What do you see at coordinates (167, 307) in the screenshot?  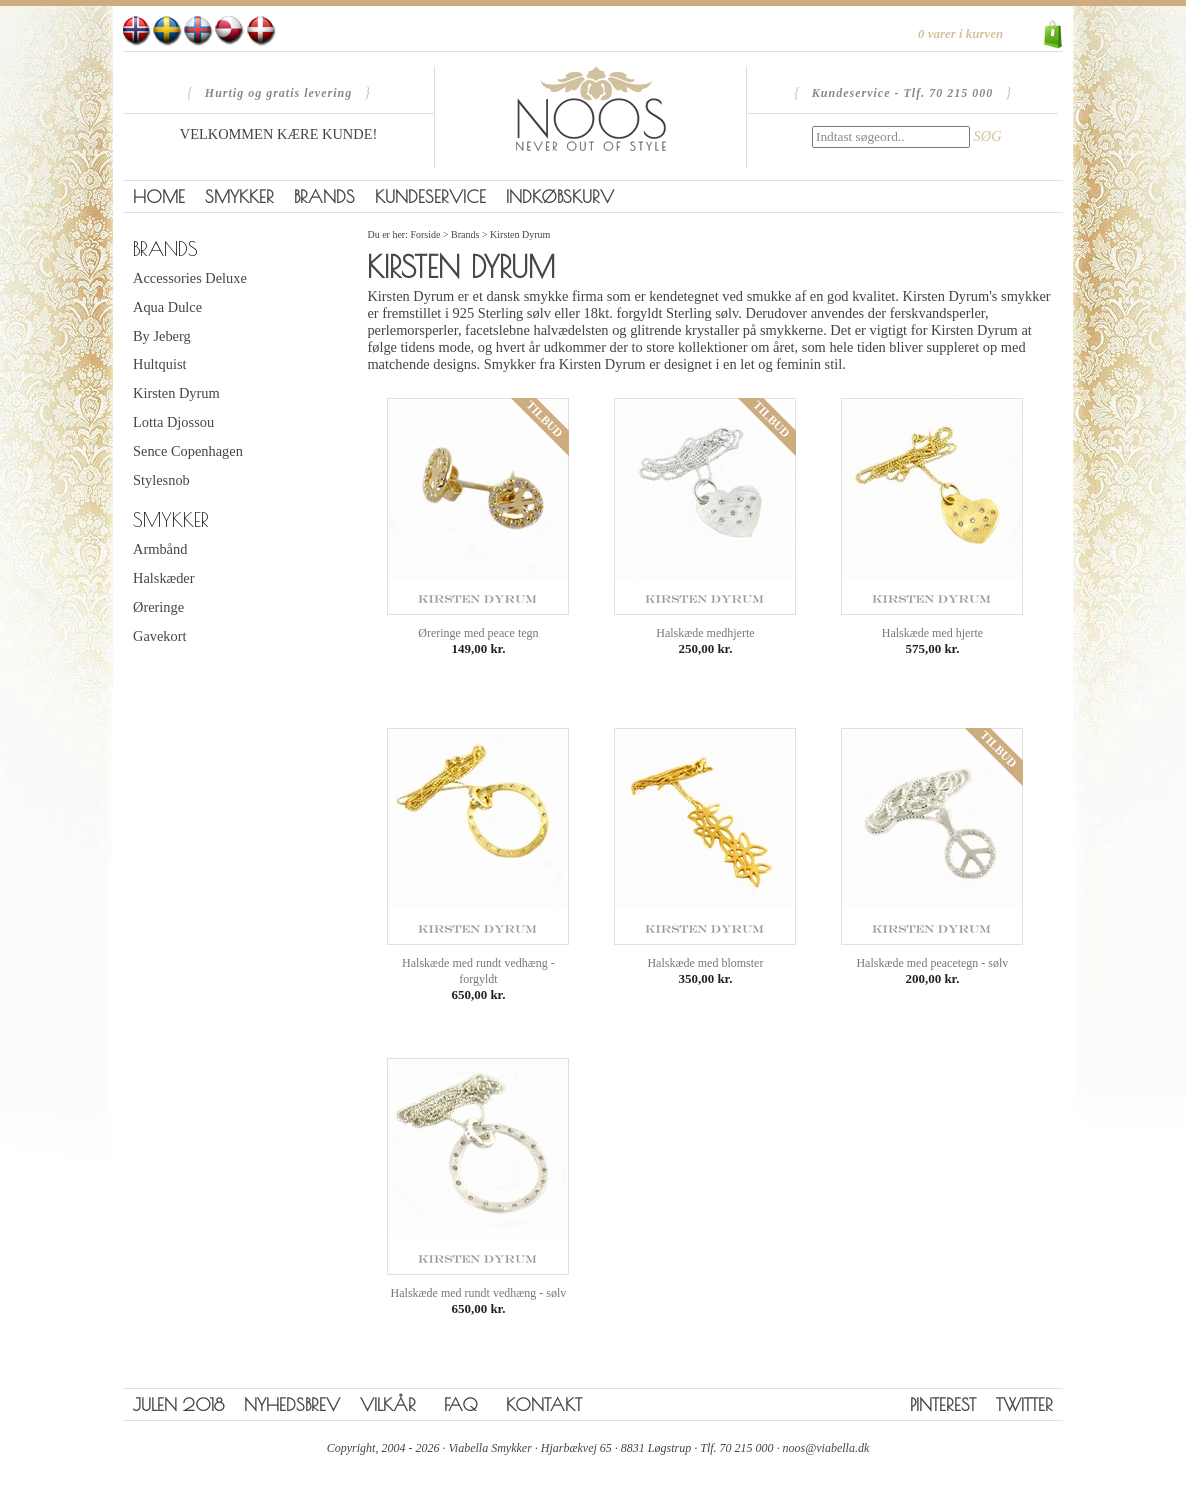 I see `Aqua Dulce` at bounding box center [167, 307].